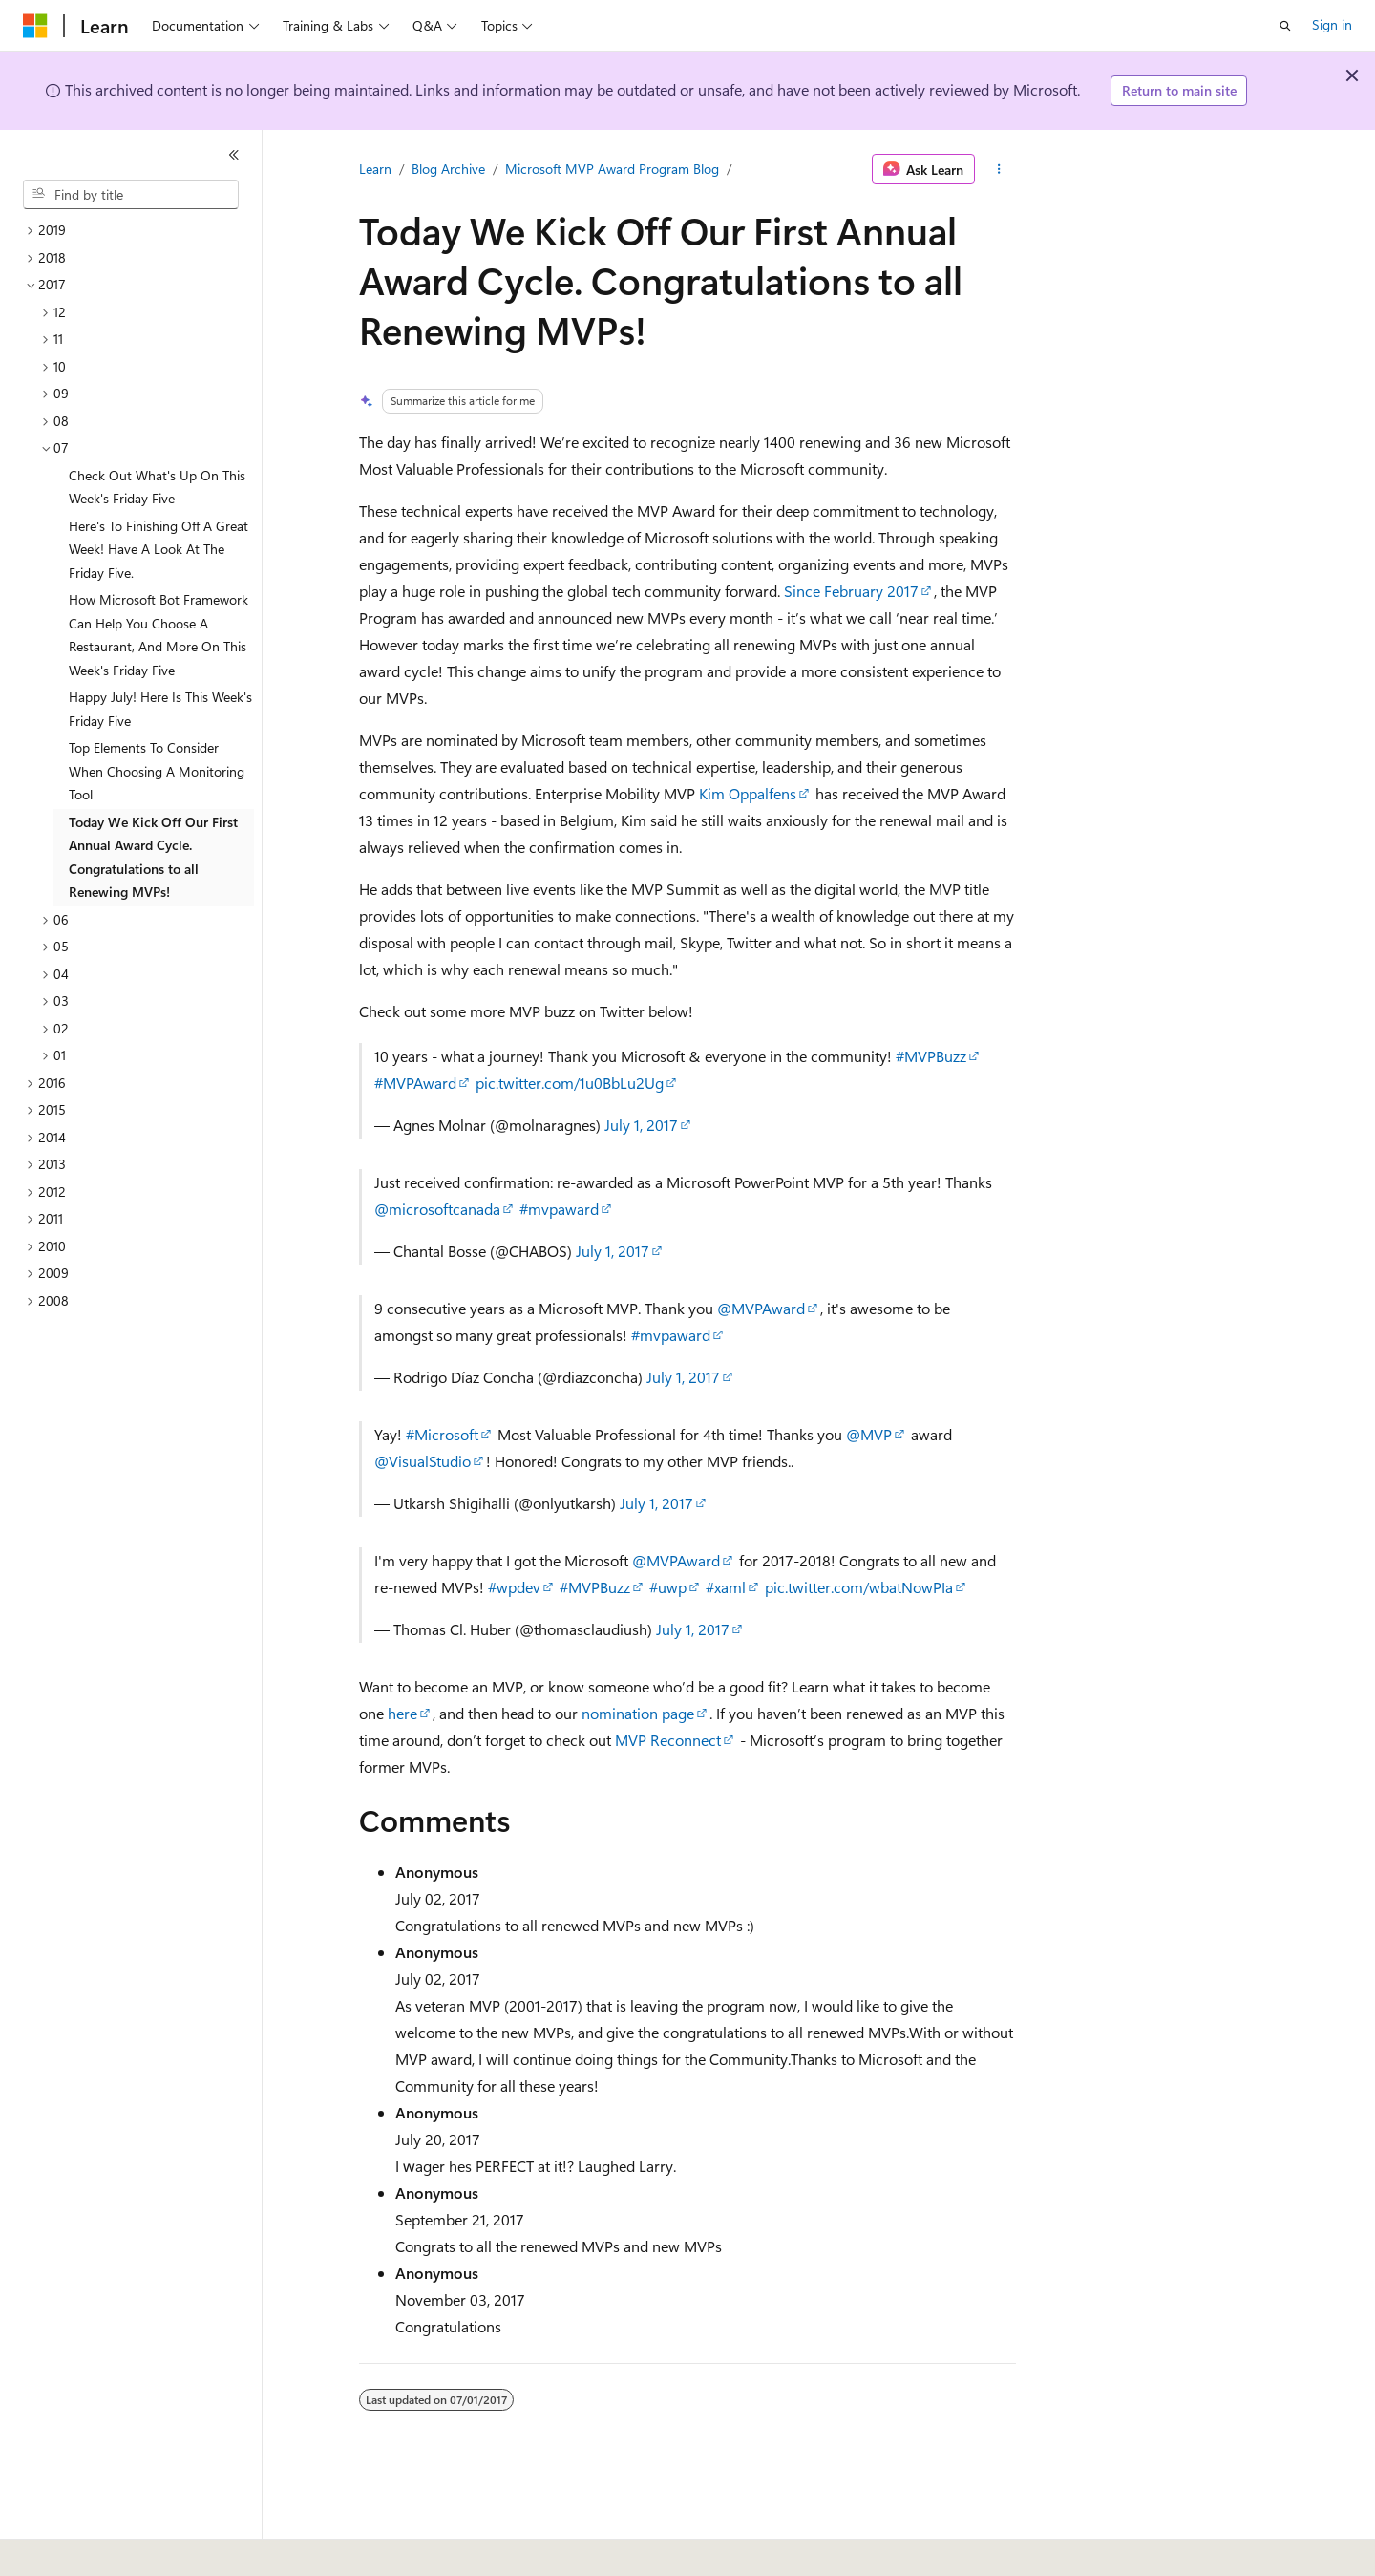 The image size is (1375, 2576). I want to click on How Microsoft Bot Framework Can Help You Choose A Restaurant, And More On This Week's Friday Five [treeitem], so click(158, 634).